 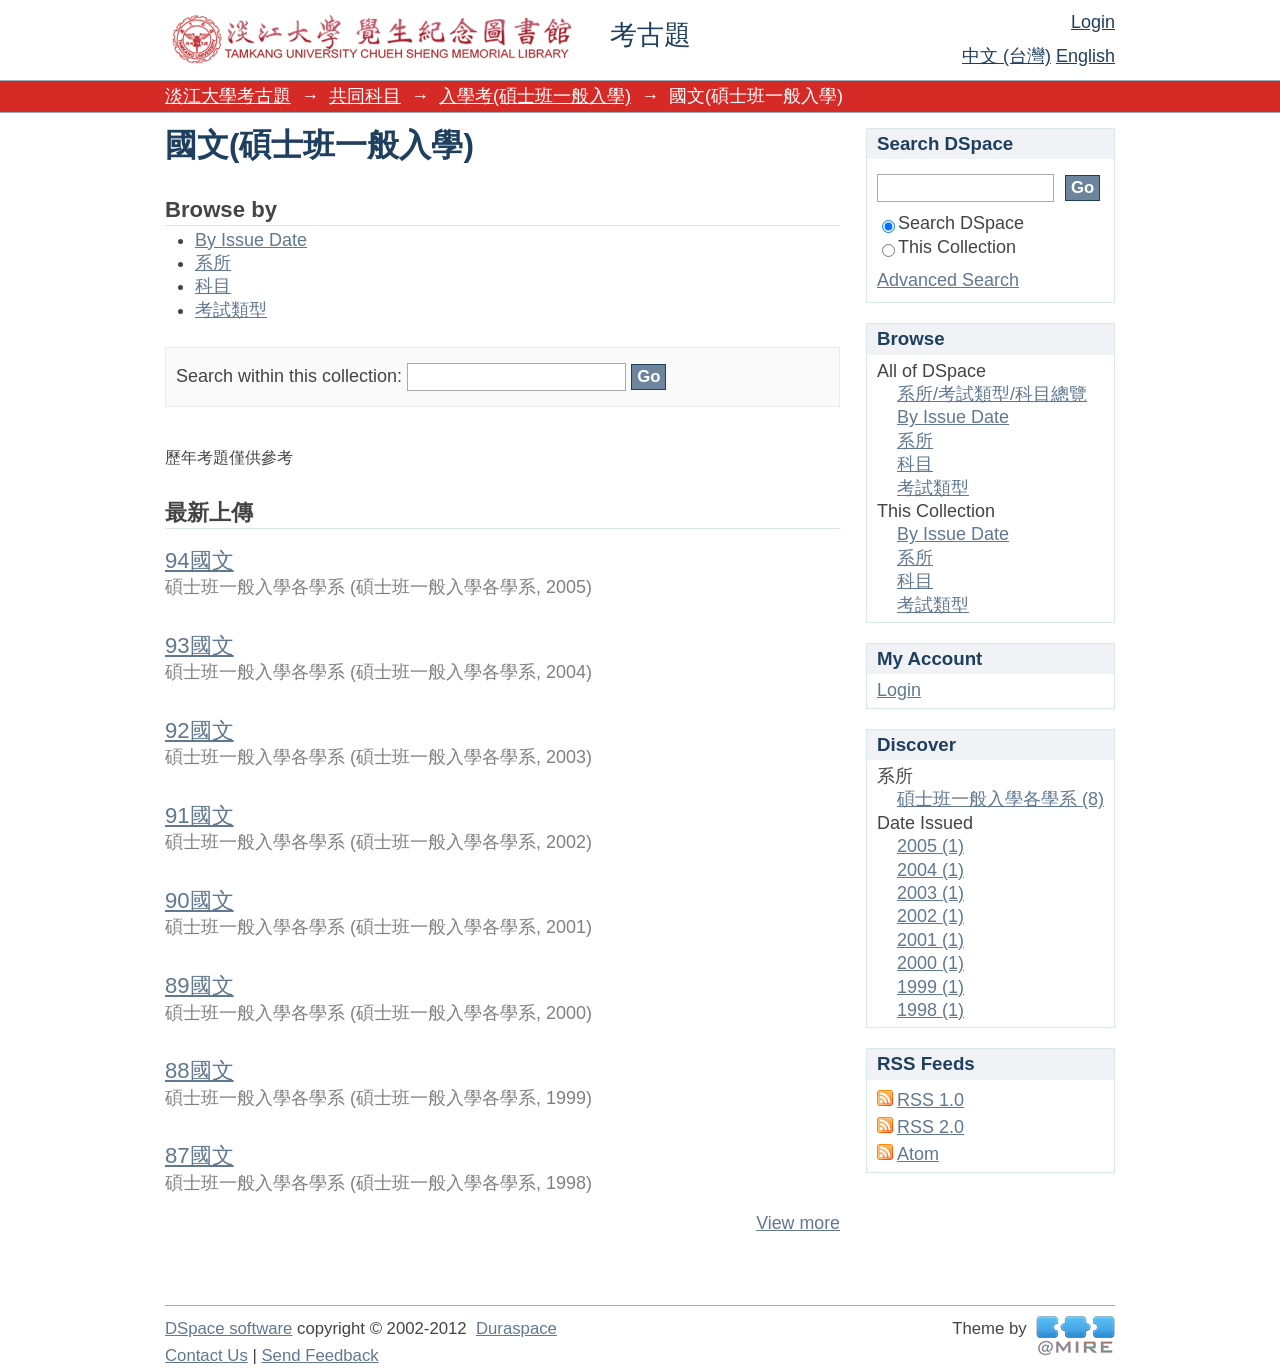 What do you see at coordinates (199, 900) in the screenshot?
I see `90國文` at bounding box center [199, 900].